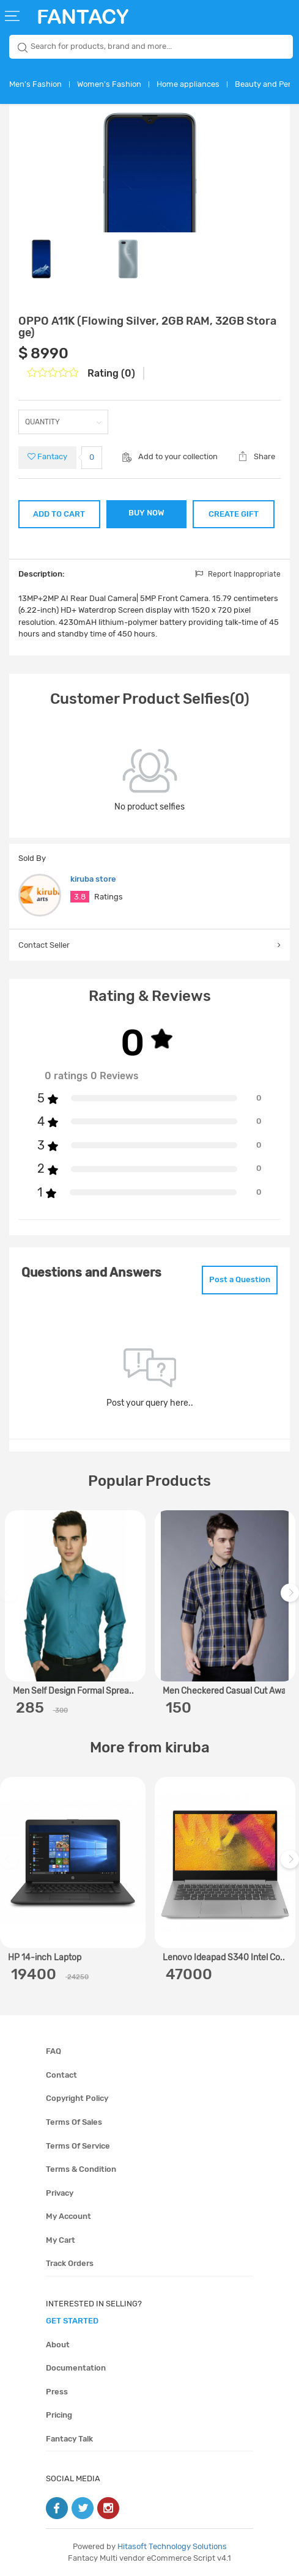 This screenshot has height=2576, width=299. Describe the element at coordinates (74, 2122) in the screenshot. I see `Terms of sales` at that location.